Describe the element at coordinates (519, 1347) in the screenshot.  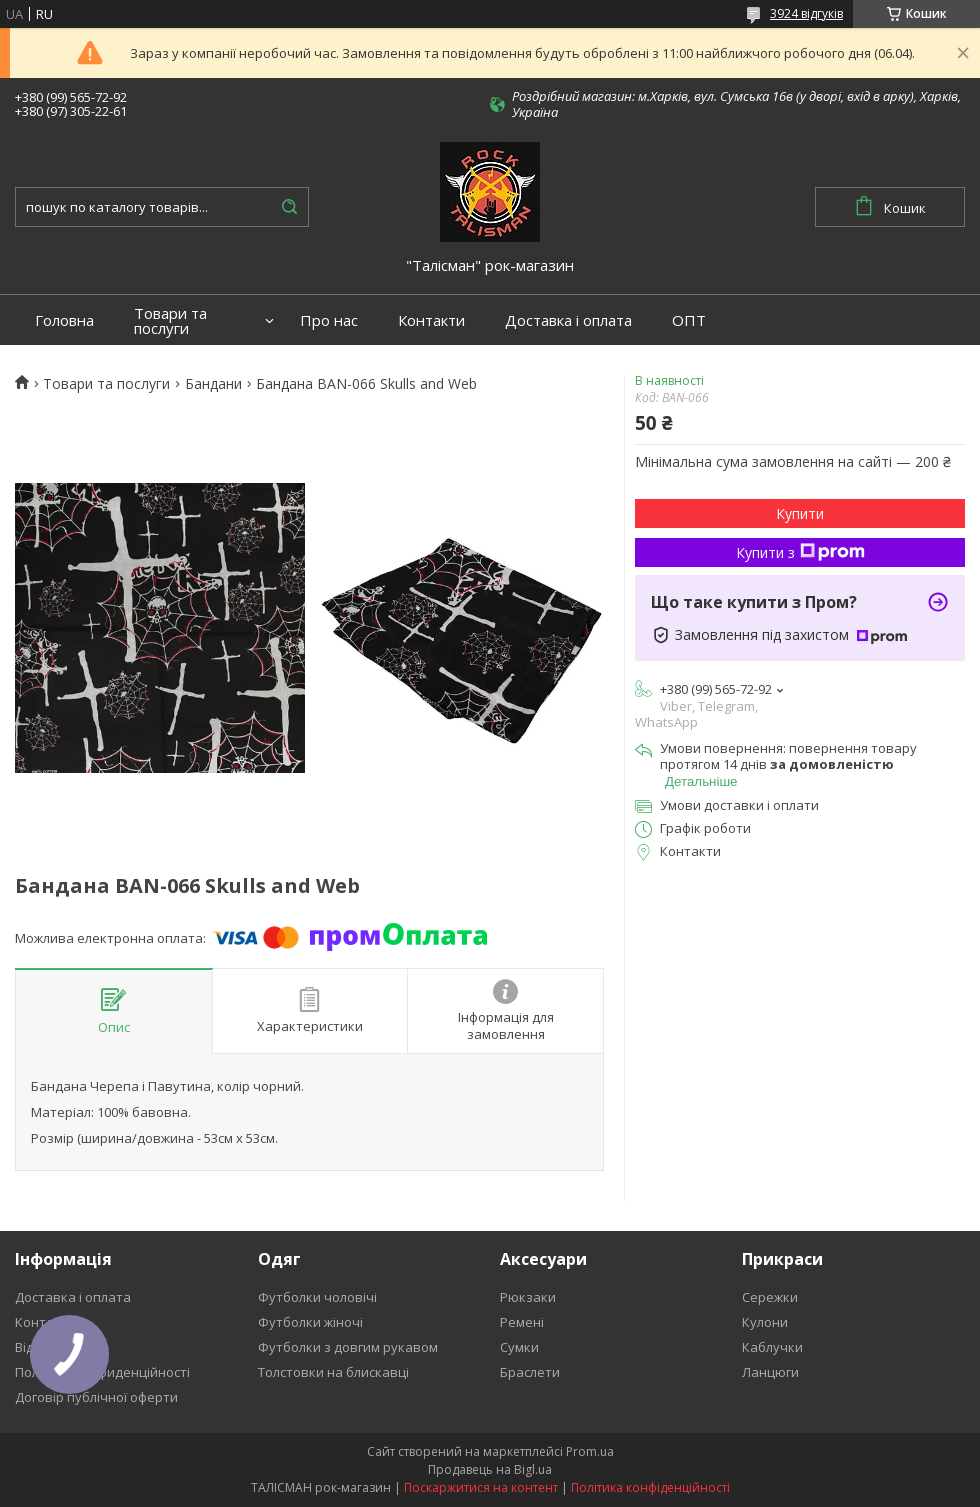
I see `Сумки` at that location.